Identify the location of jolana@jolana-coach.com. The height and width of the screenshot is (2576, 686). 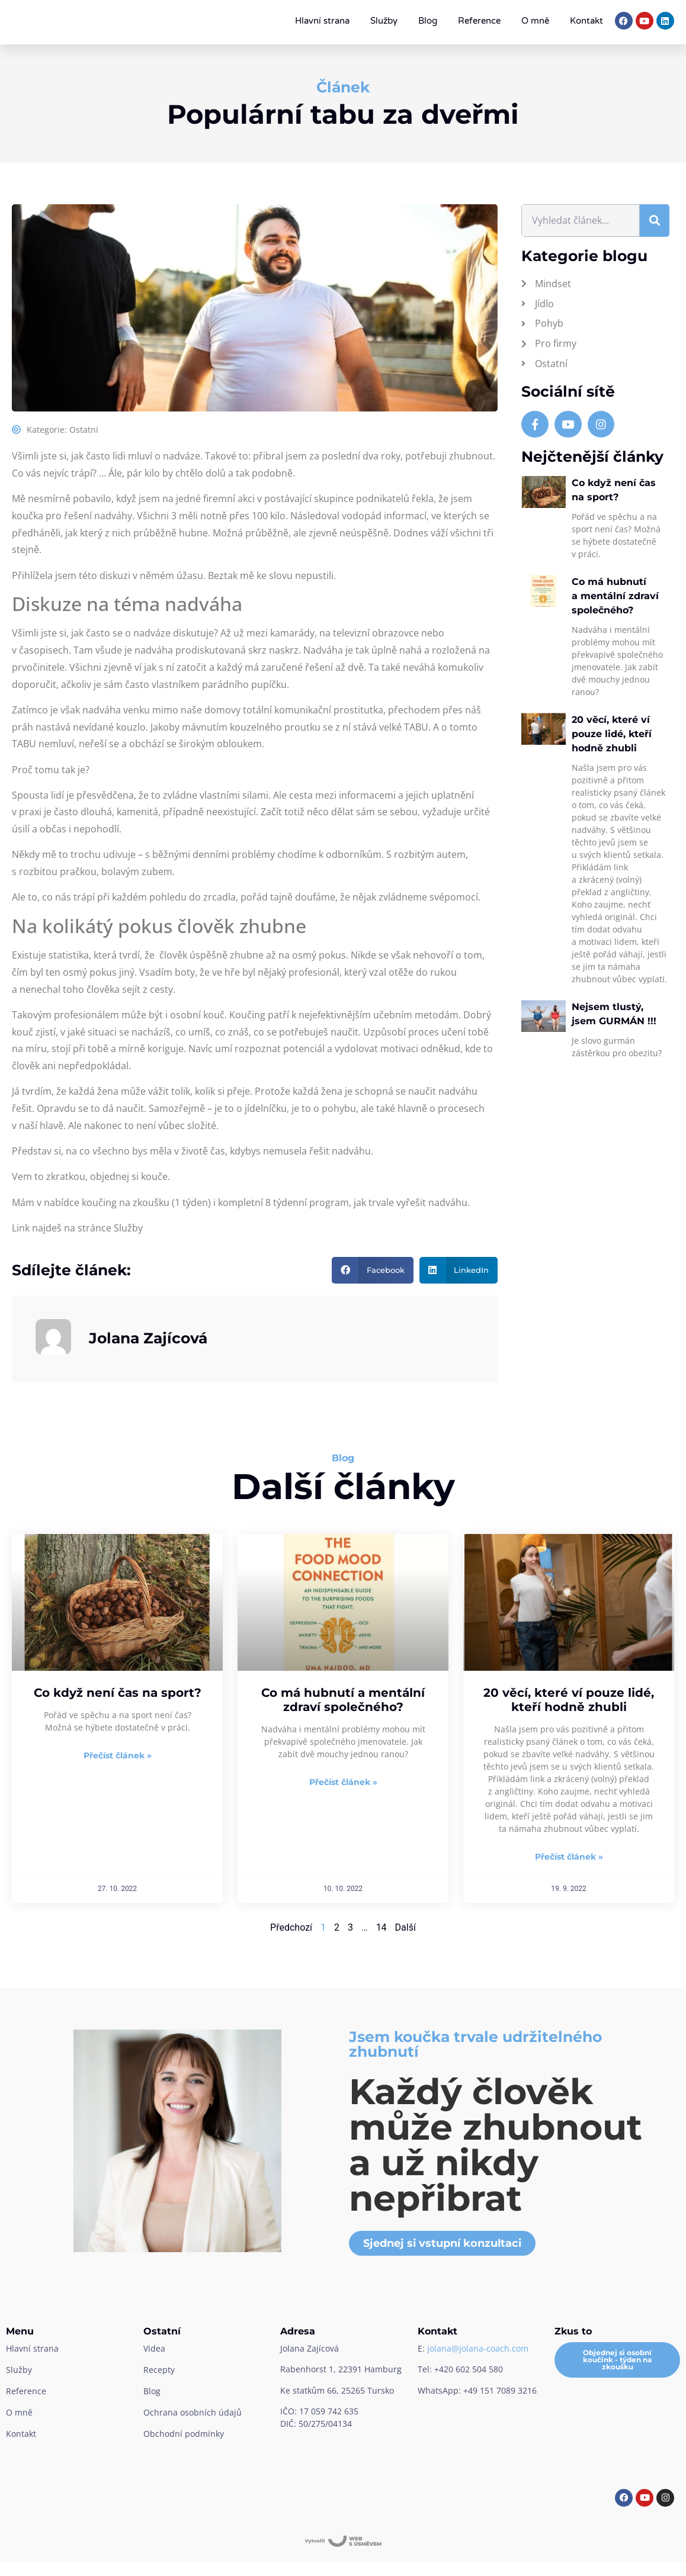
(477, 2348).